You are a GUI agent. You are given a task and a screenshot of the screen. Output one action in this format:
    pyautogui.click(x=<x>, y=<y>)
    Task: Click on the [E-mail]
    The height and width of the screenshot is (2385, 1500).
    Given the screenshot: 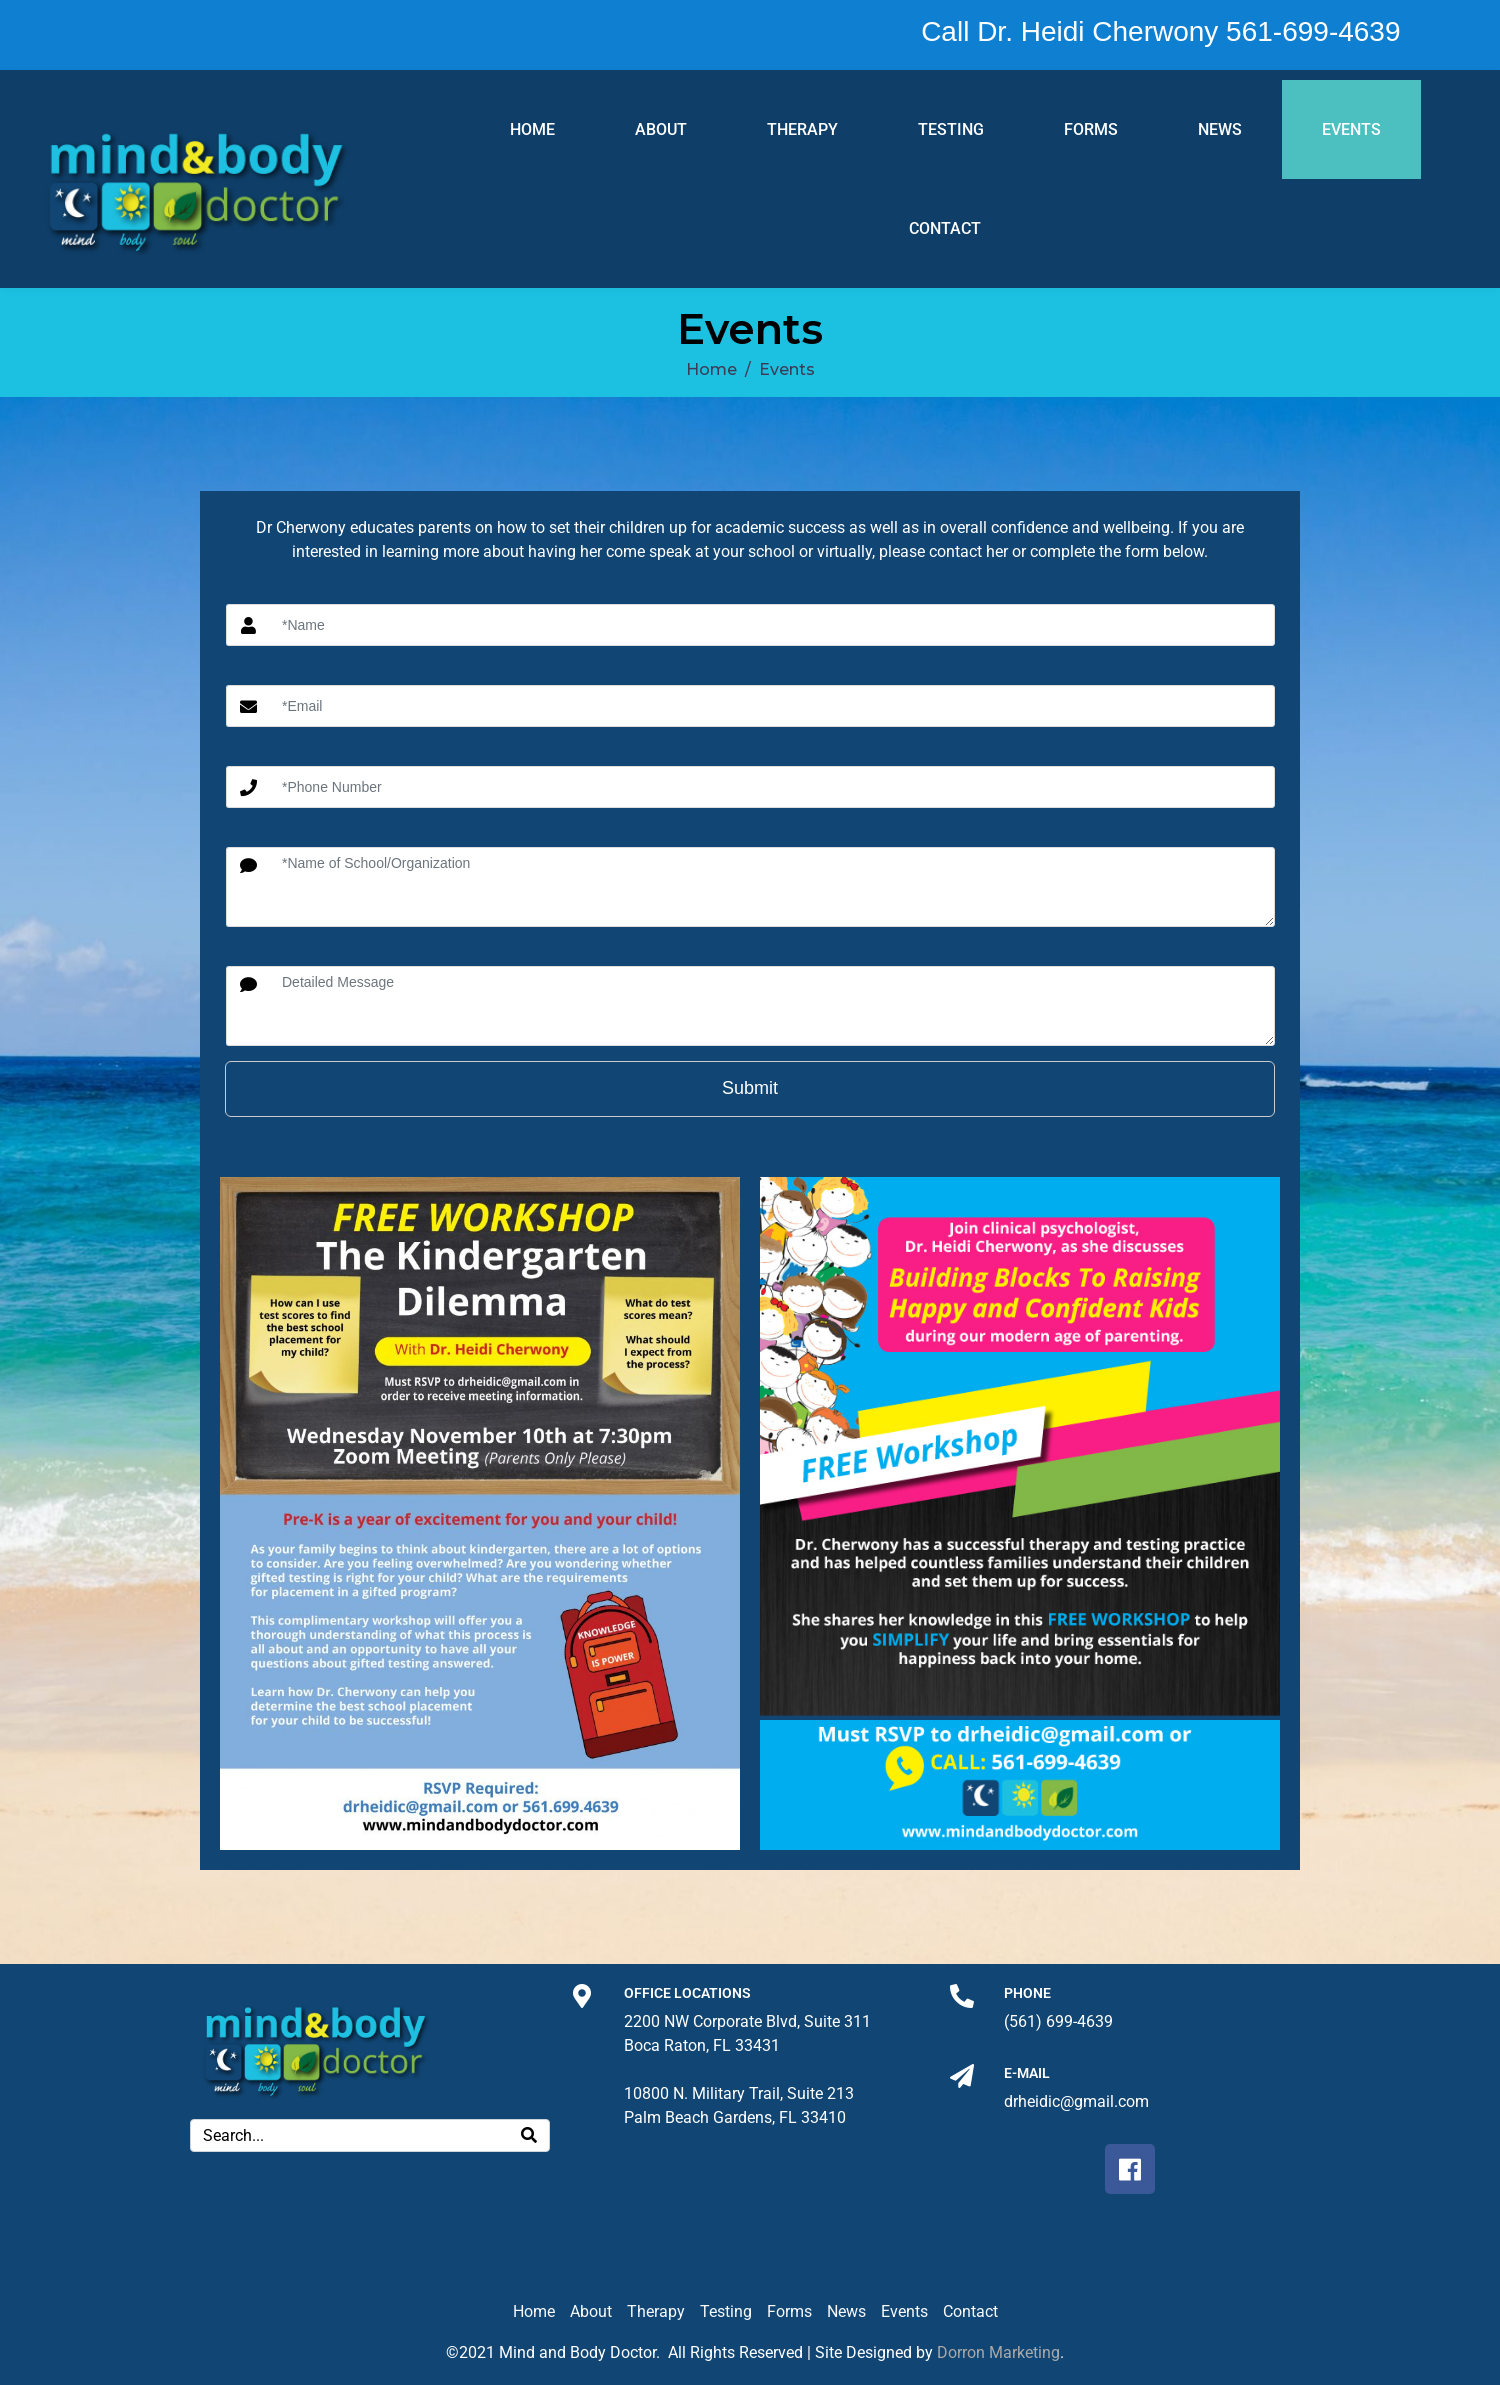 What is the action you would take?
    pyautogui.click(x=962, y=2076)
    